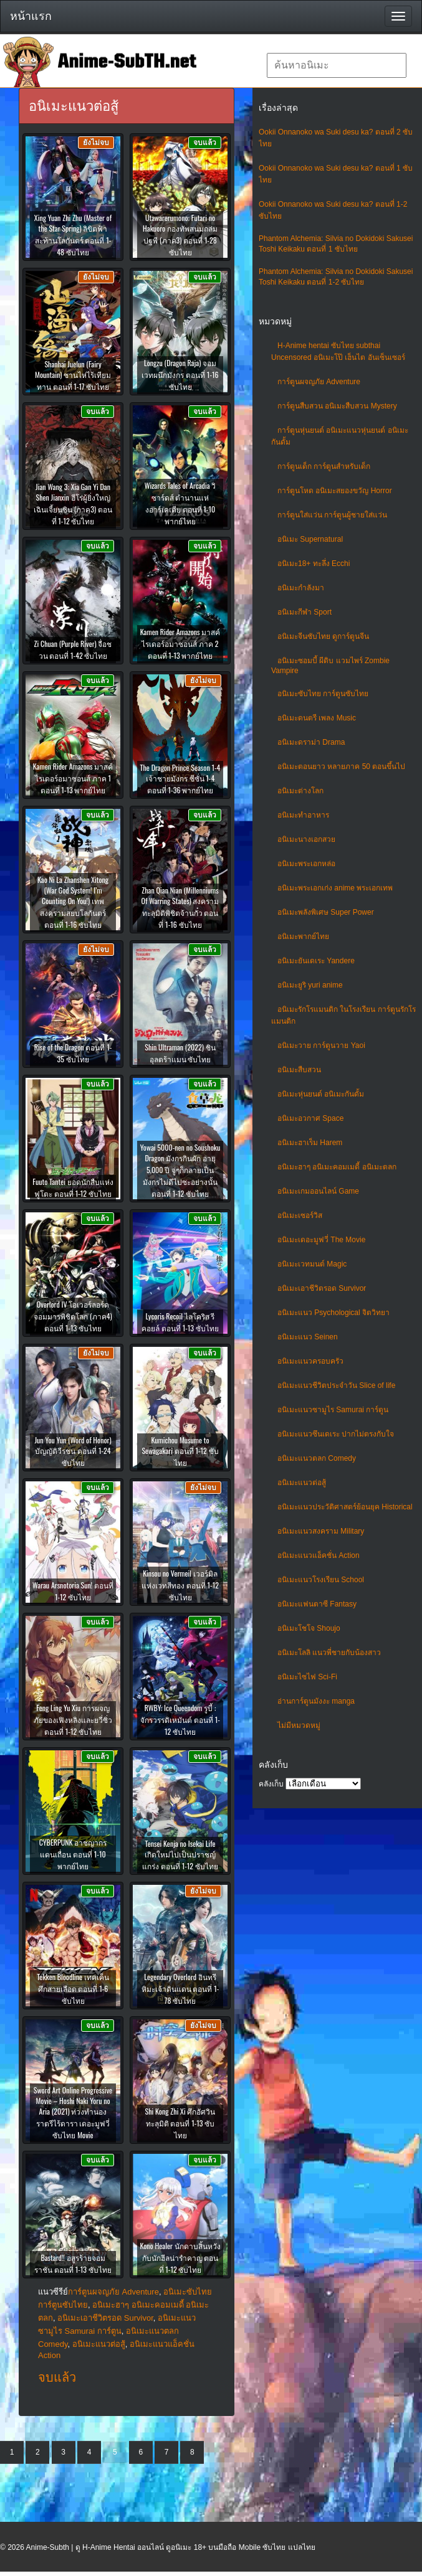  Describe the element at coordinates (310, 1118) in the screenshot. I see `อนิเมะอวกาศ Space` at that location.